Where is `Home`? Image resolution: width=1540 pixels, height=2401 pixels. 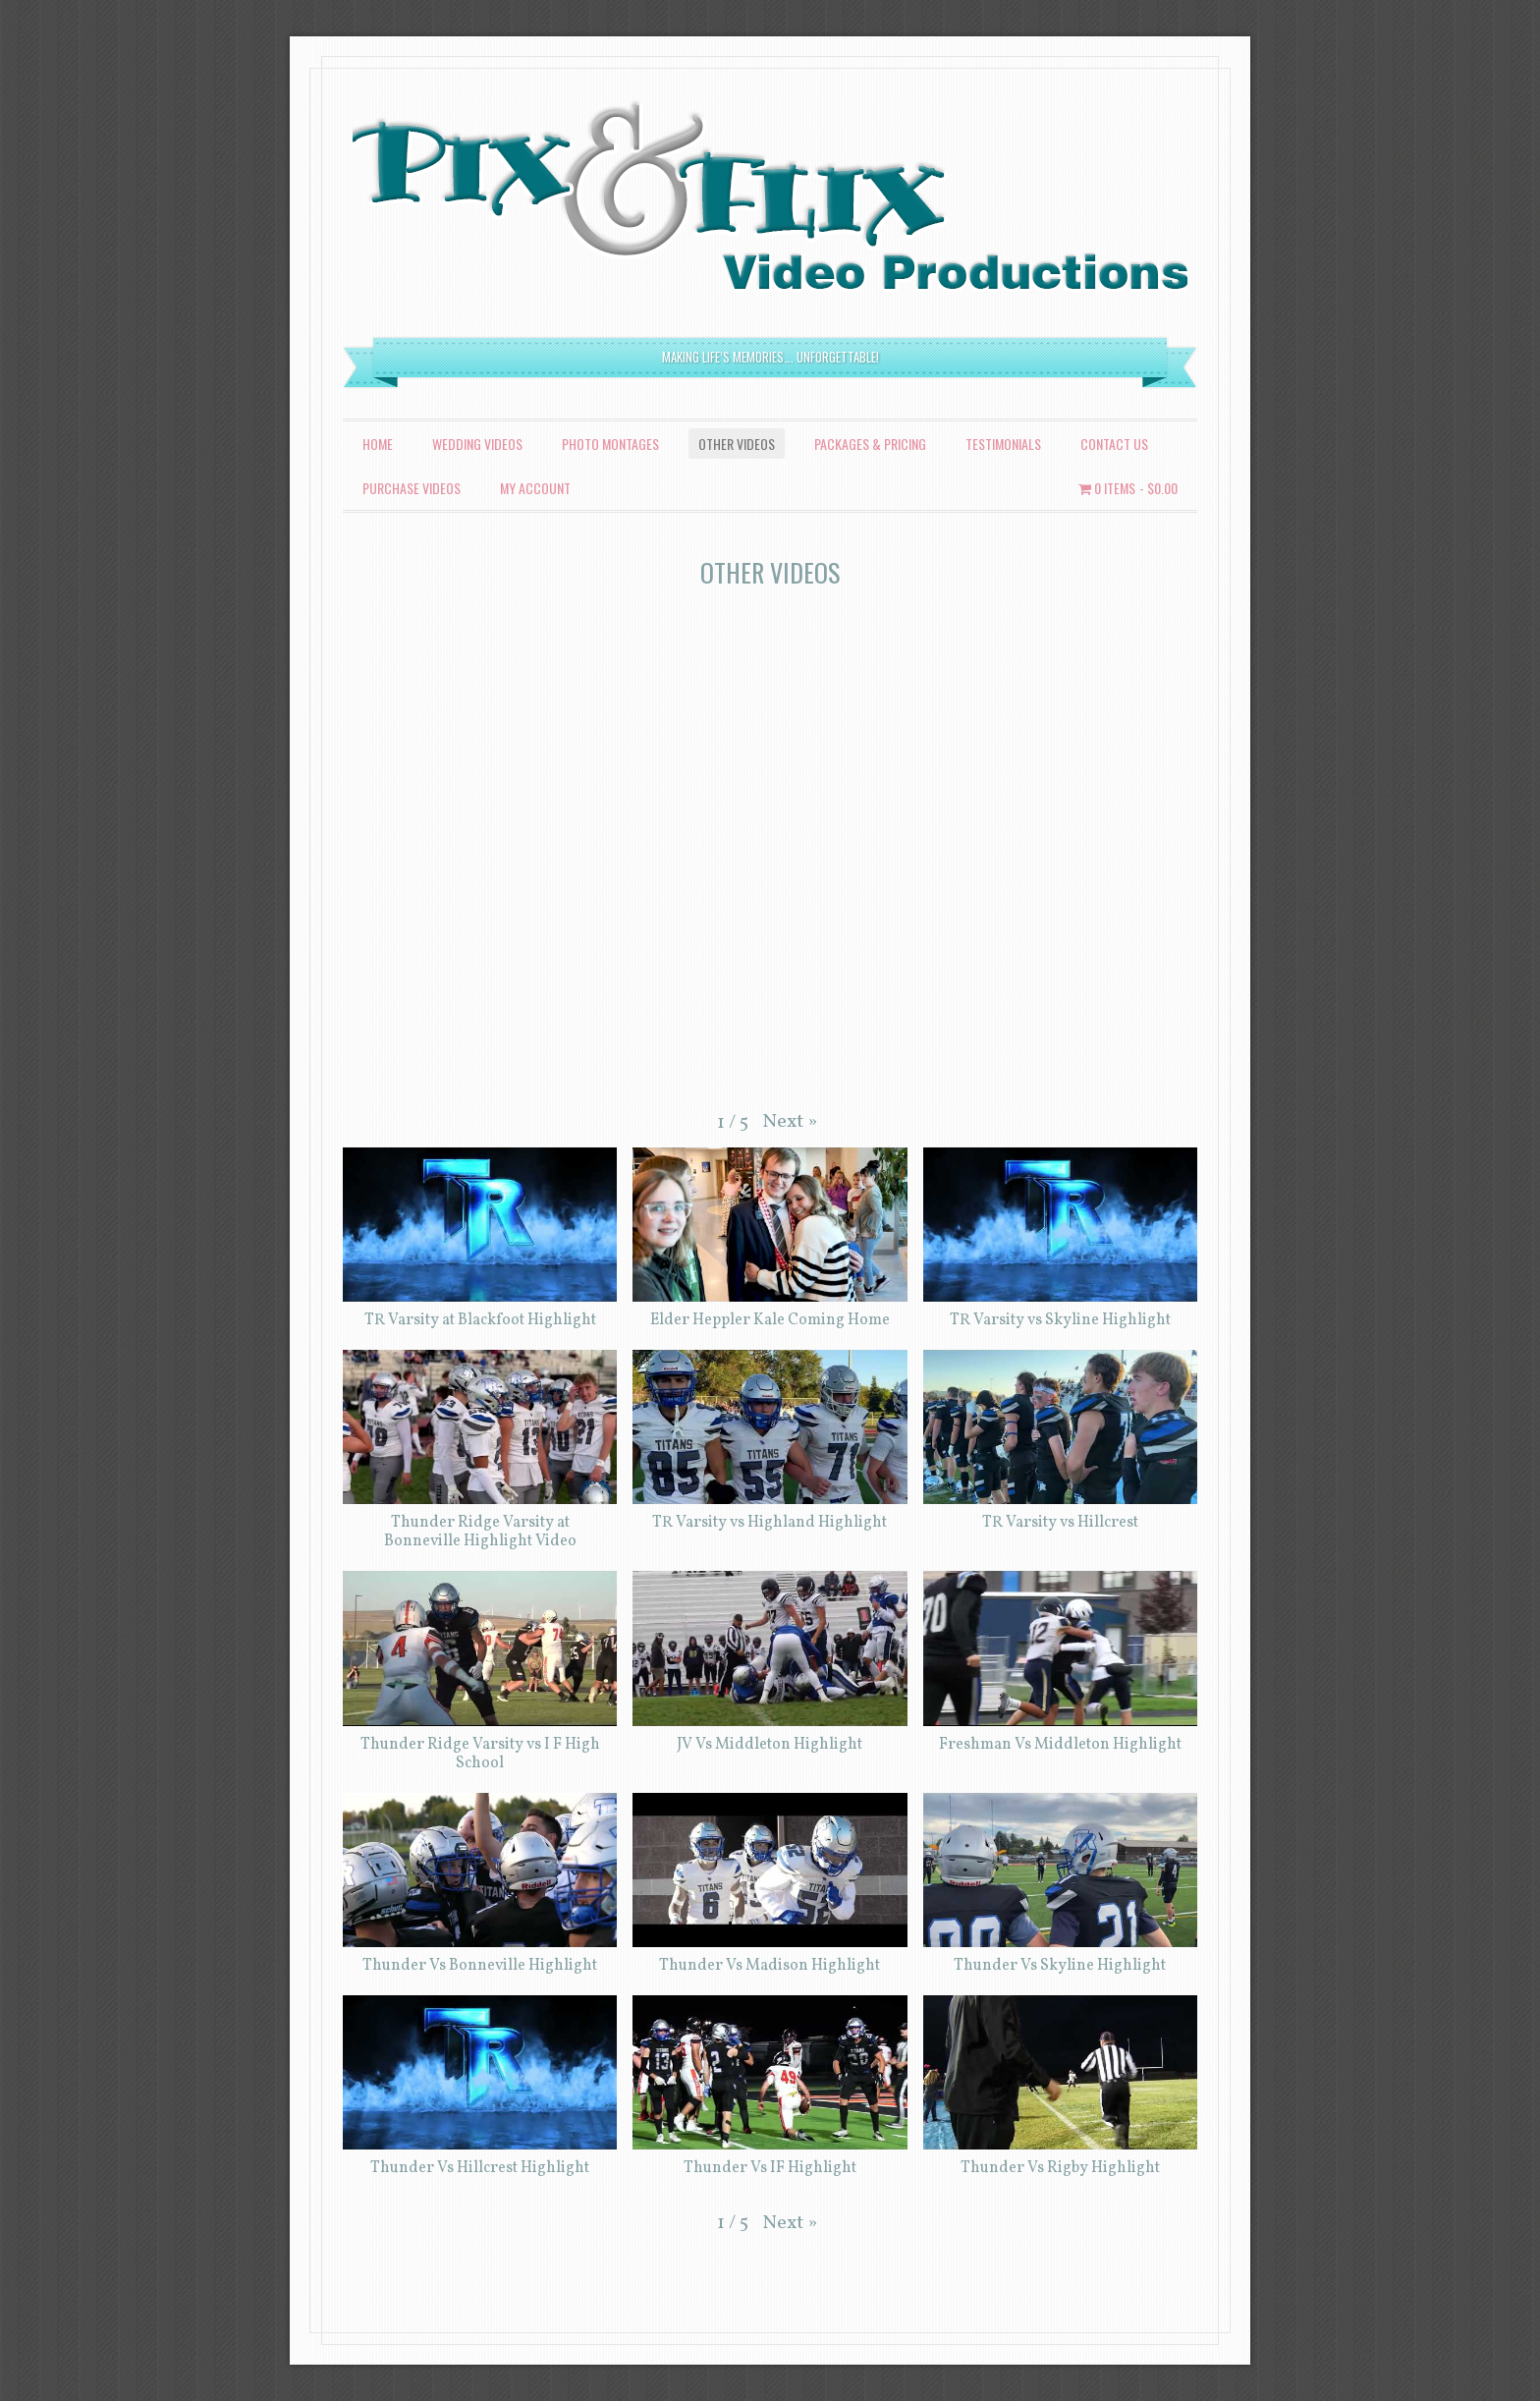 Home is located at coordinates (377, 443).